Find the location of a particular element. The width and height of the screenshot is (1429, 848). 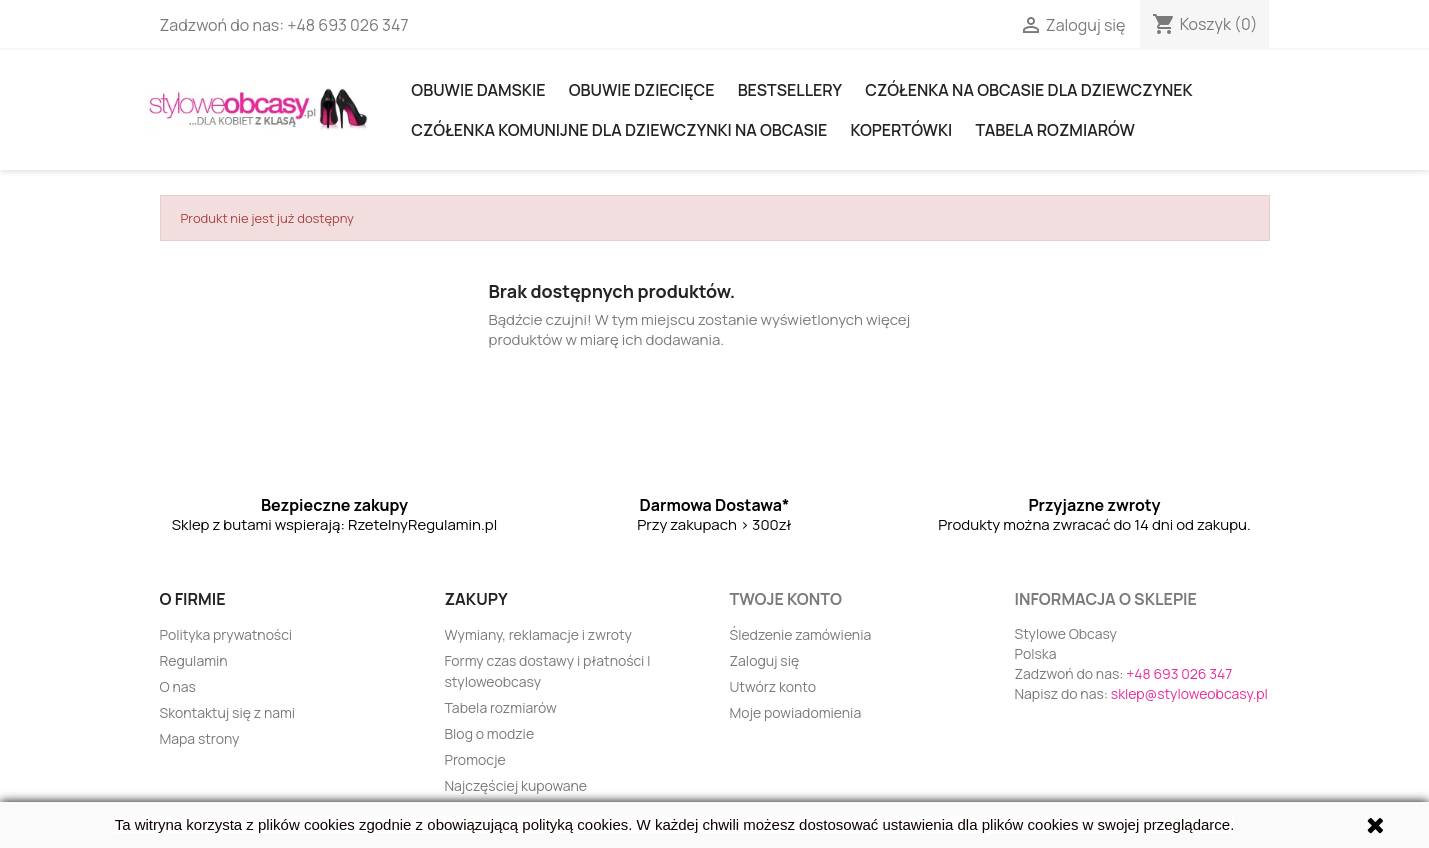

Polityka prywatności is located at coordinates (226, 634).